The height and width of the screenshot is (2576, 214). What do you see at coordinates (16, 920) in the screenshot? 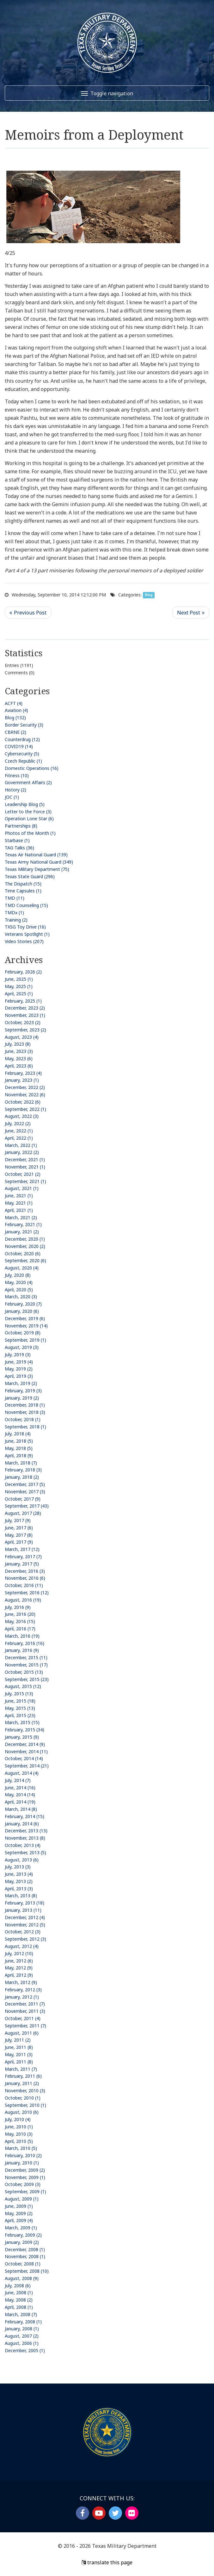
I see `Training (2)` at bounding box center [16, 920].